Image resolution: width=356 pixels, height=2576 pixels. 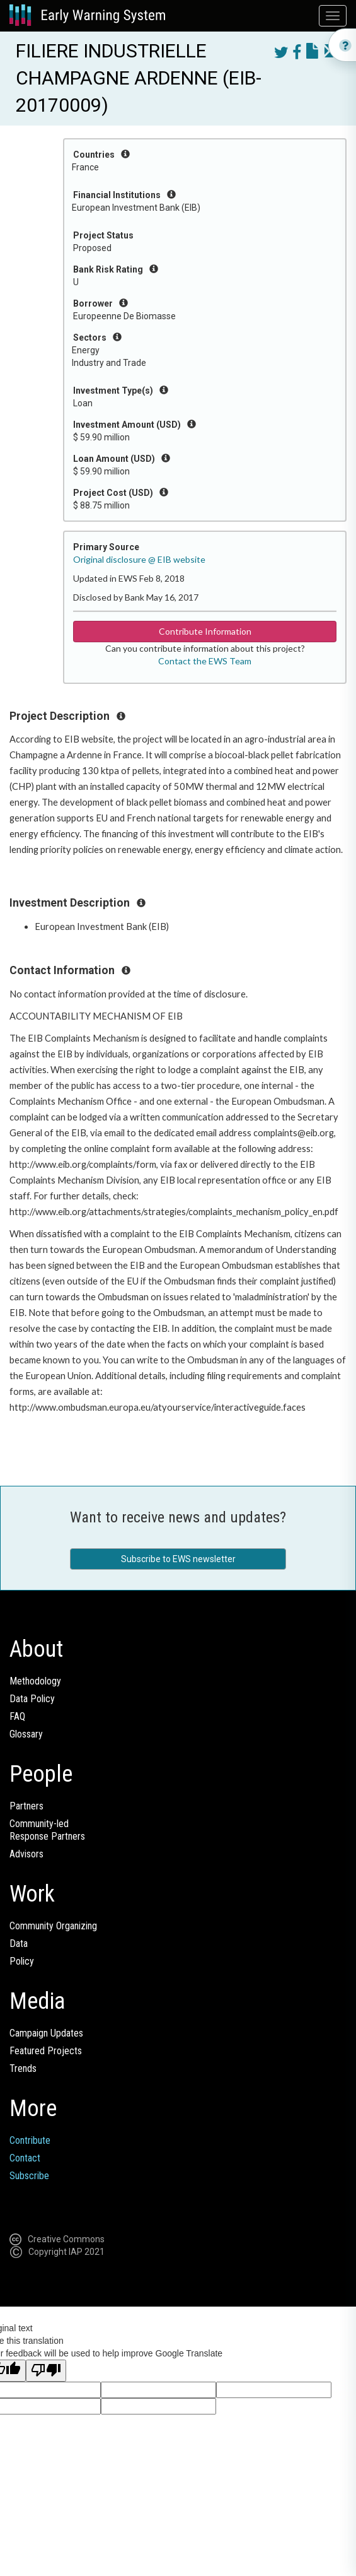 What do you see at coordinates (26, 1806) in the screenshot?
I see `Partners` at bounding box center [26, 1806].